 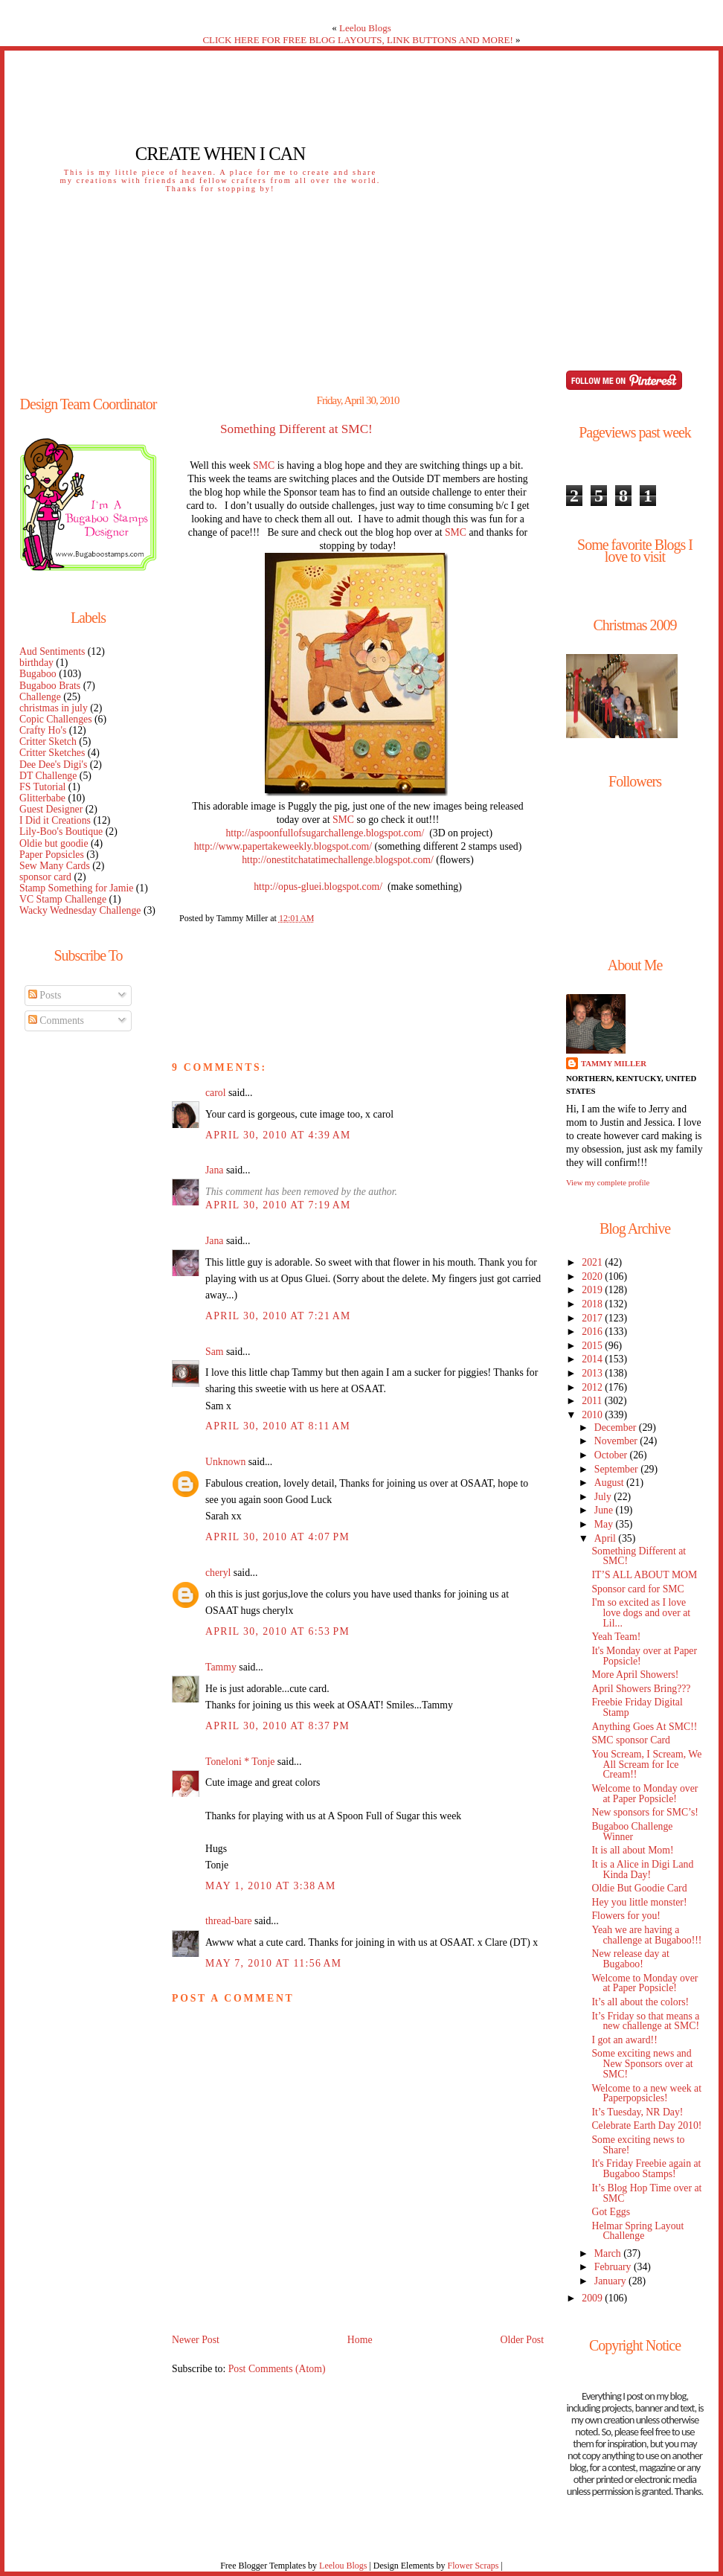 I want to click on June, so click(x=605, y=1510).